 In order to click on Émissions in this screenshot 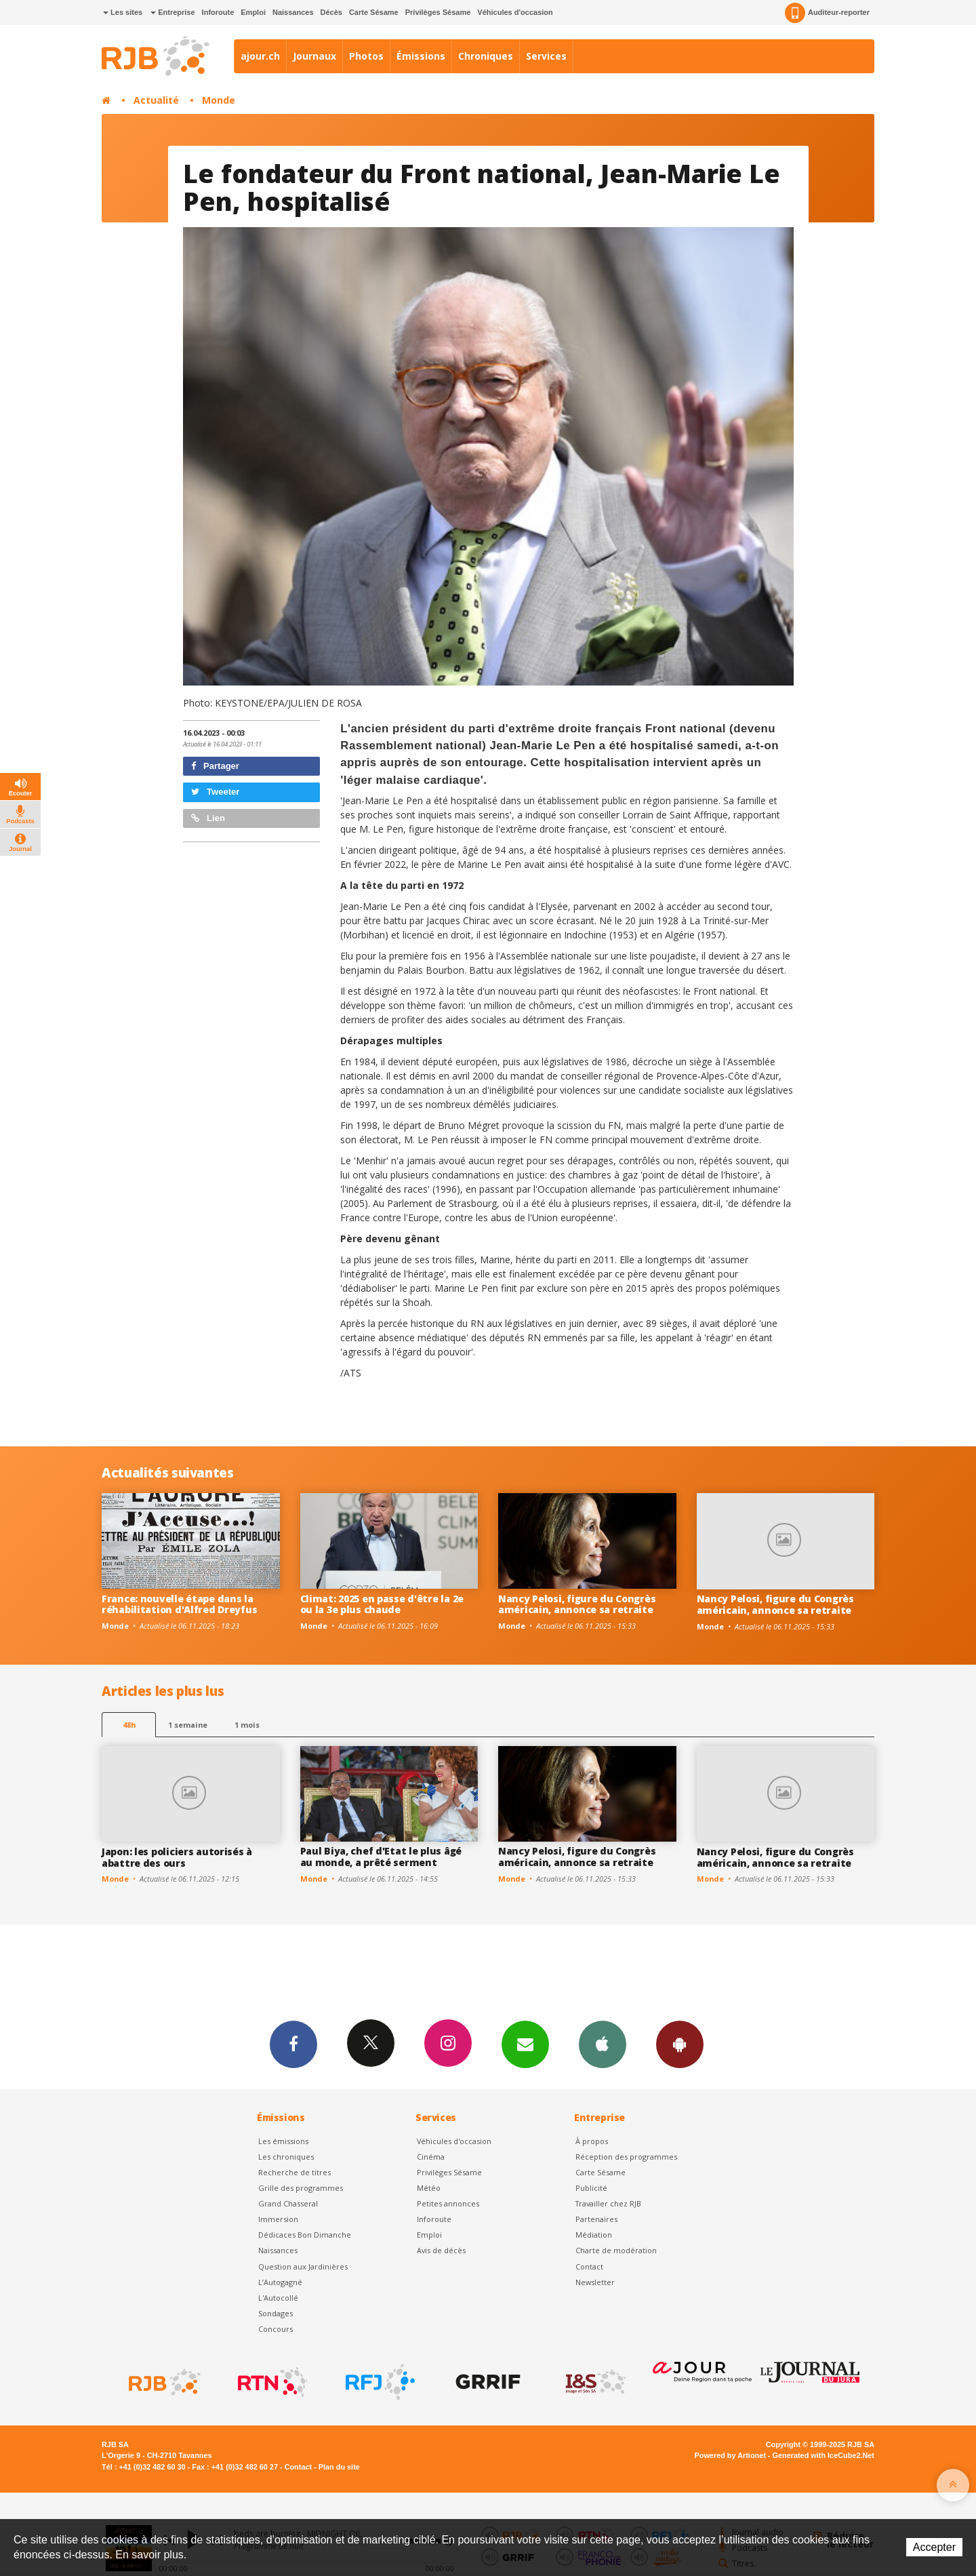, I will do `click(420, 55)`.